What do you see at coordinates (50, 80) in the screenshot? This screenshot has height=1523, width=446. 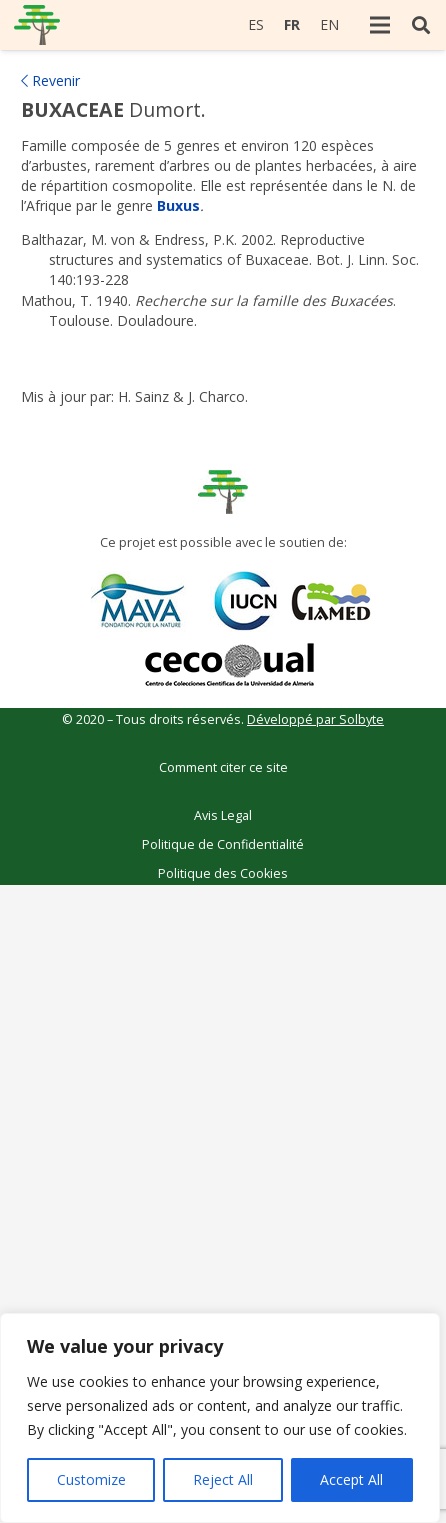 I see `Revenir` at bounding box center [50, 80].